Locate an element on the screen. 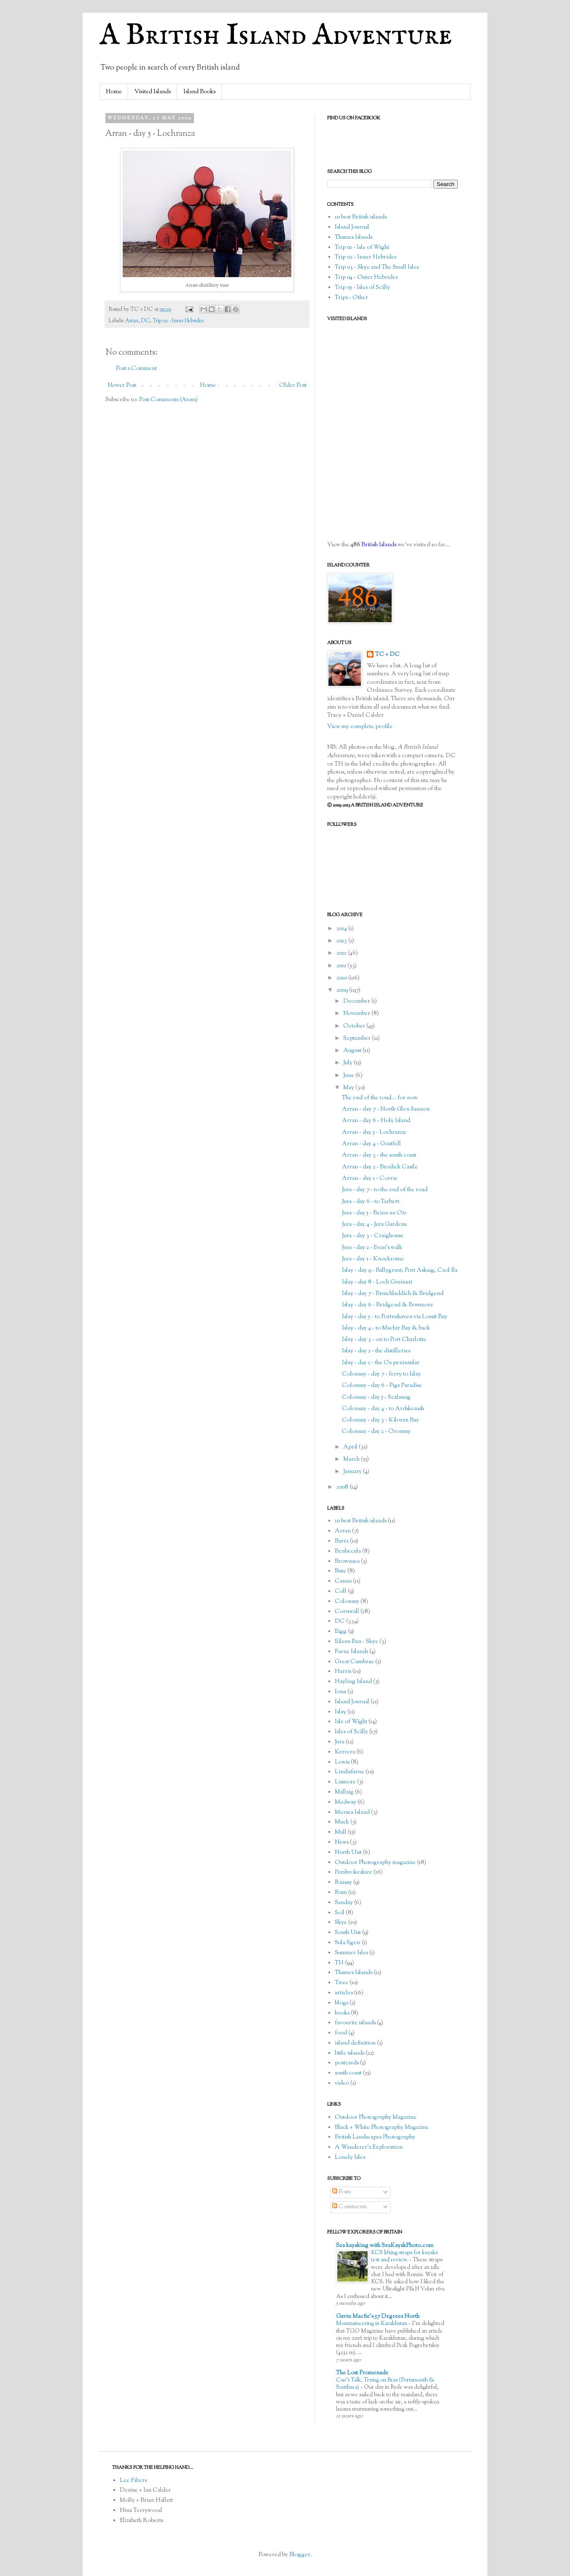 The image size is (570, 2576). Trip 02 - Inner Hebrides is located at coordinates (178, 321).